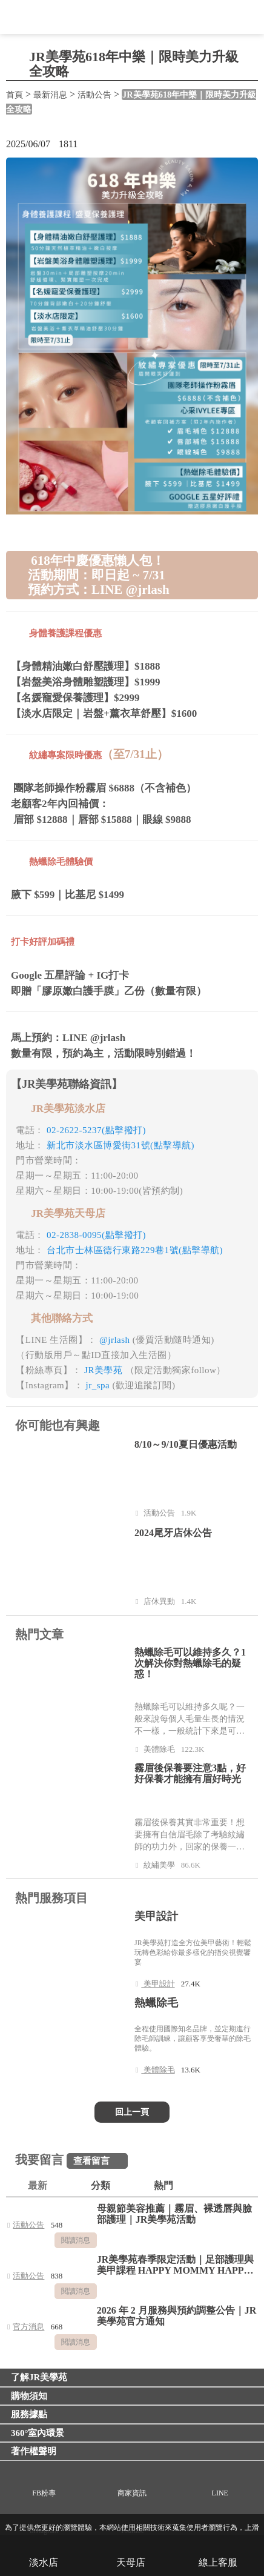  Describe the element at coordinates (116, 1340) in the screenshot. I see `@jrlash` at that location.